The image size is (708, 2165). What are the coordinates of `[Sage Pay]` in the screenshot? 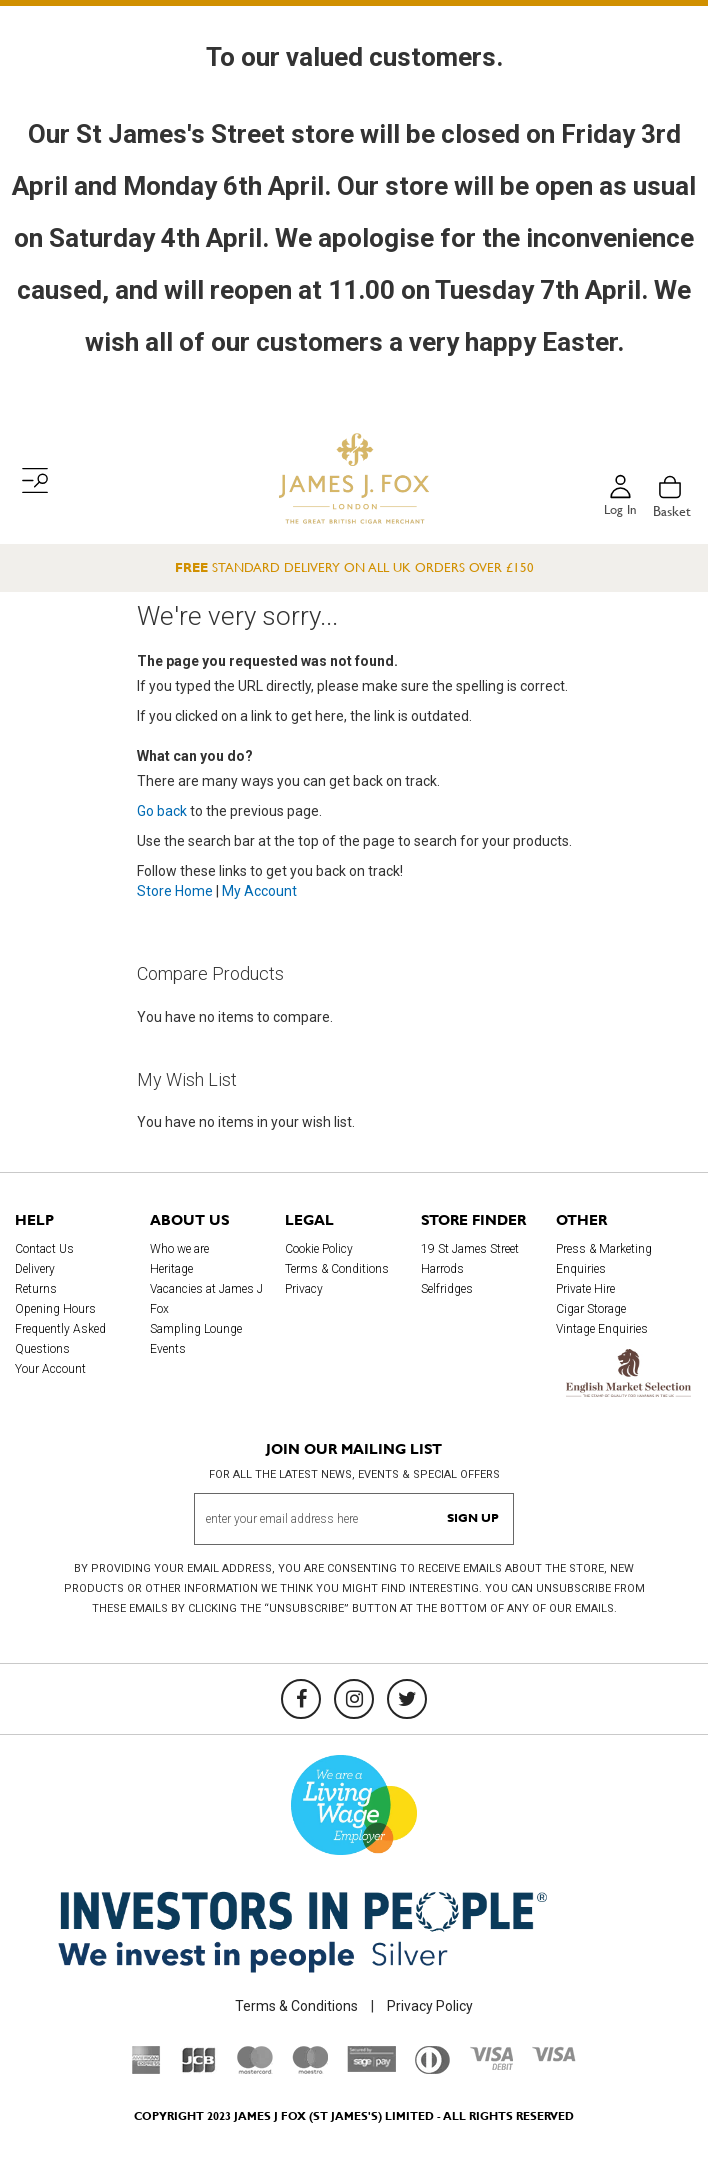 It's located at (371, 2068).